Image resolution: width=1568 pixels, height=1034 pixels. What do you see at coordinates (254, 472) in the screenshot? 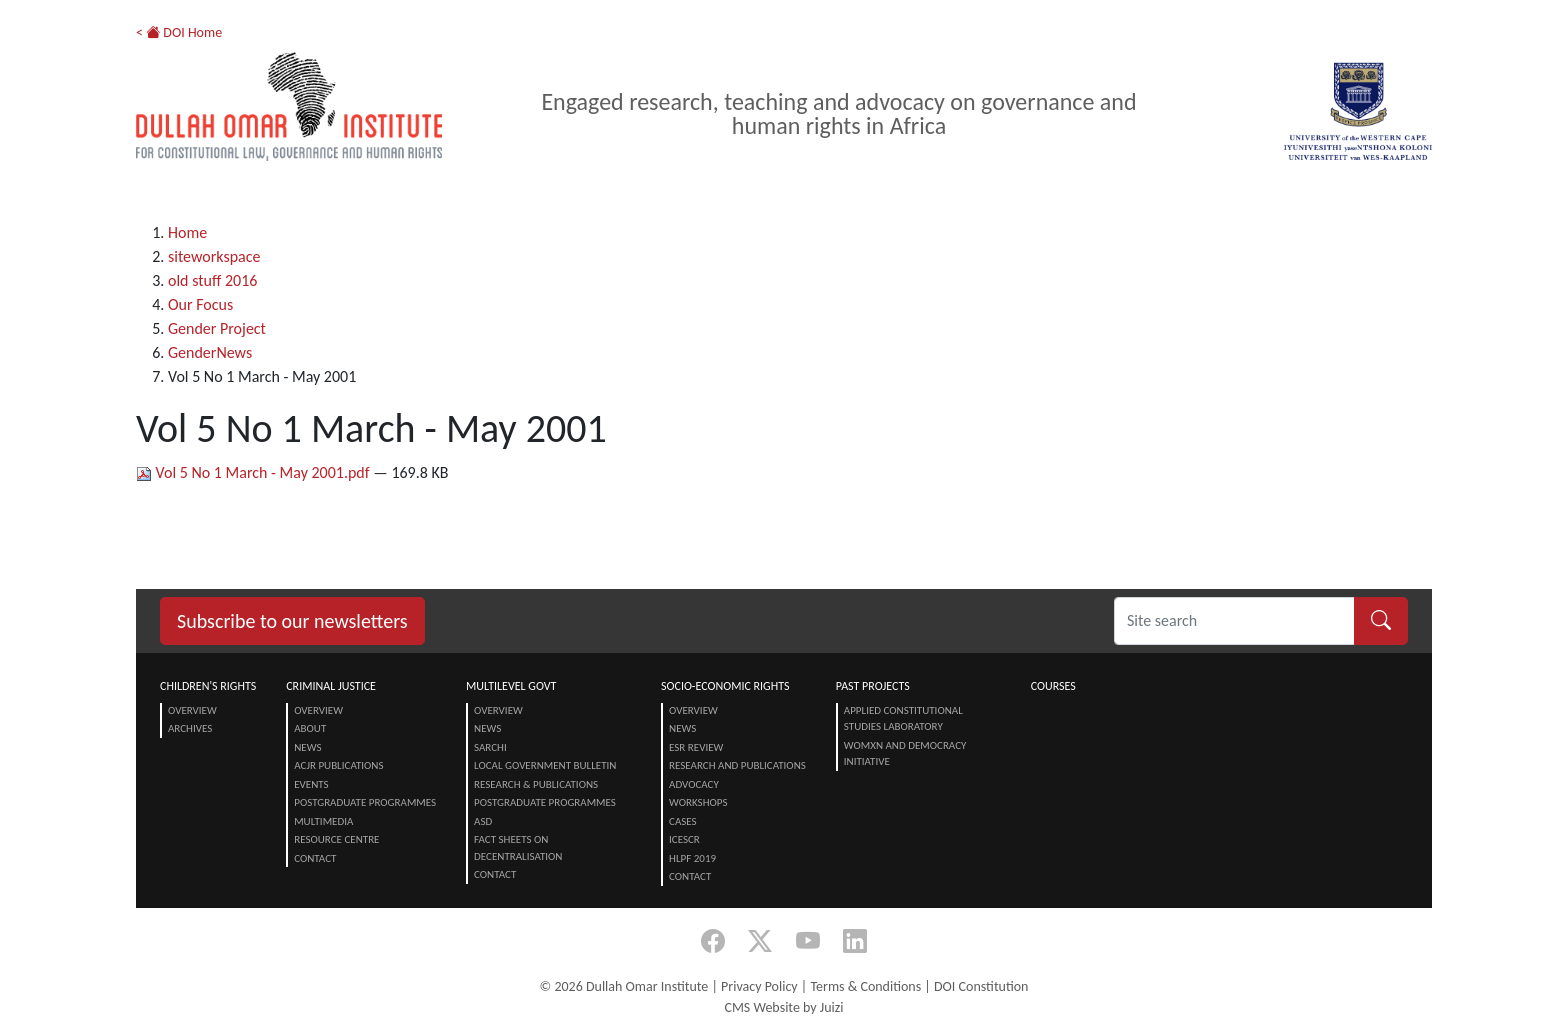
I see `Vol 5 No 1 March - May 2001.pdf` at bounding box center [254, 472].